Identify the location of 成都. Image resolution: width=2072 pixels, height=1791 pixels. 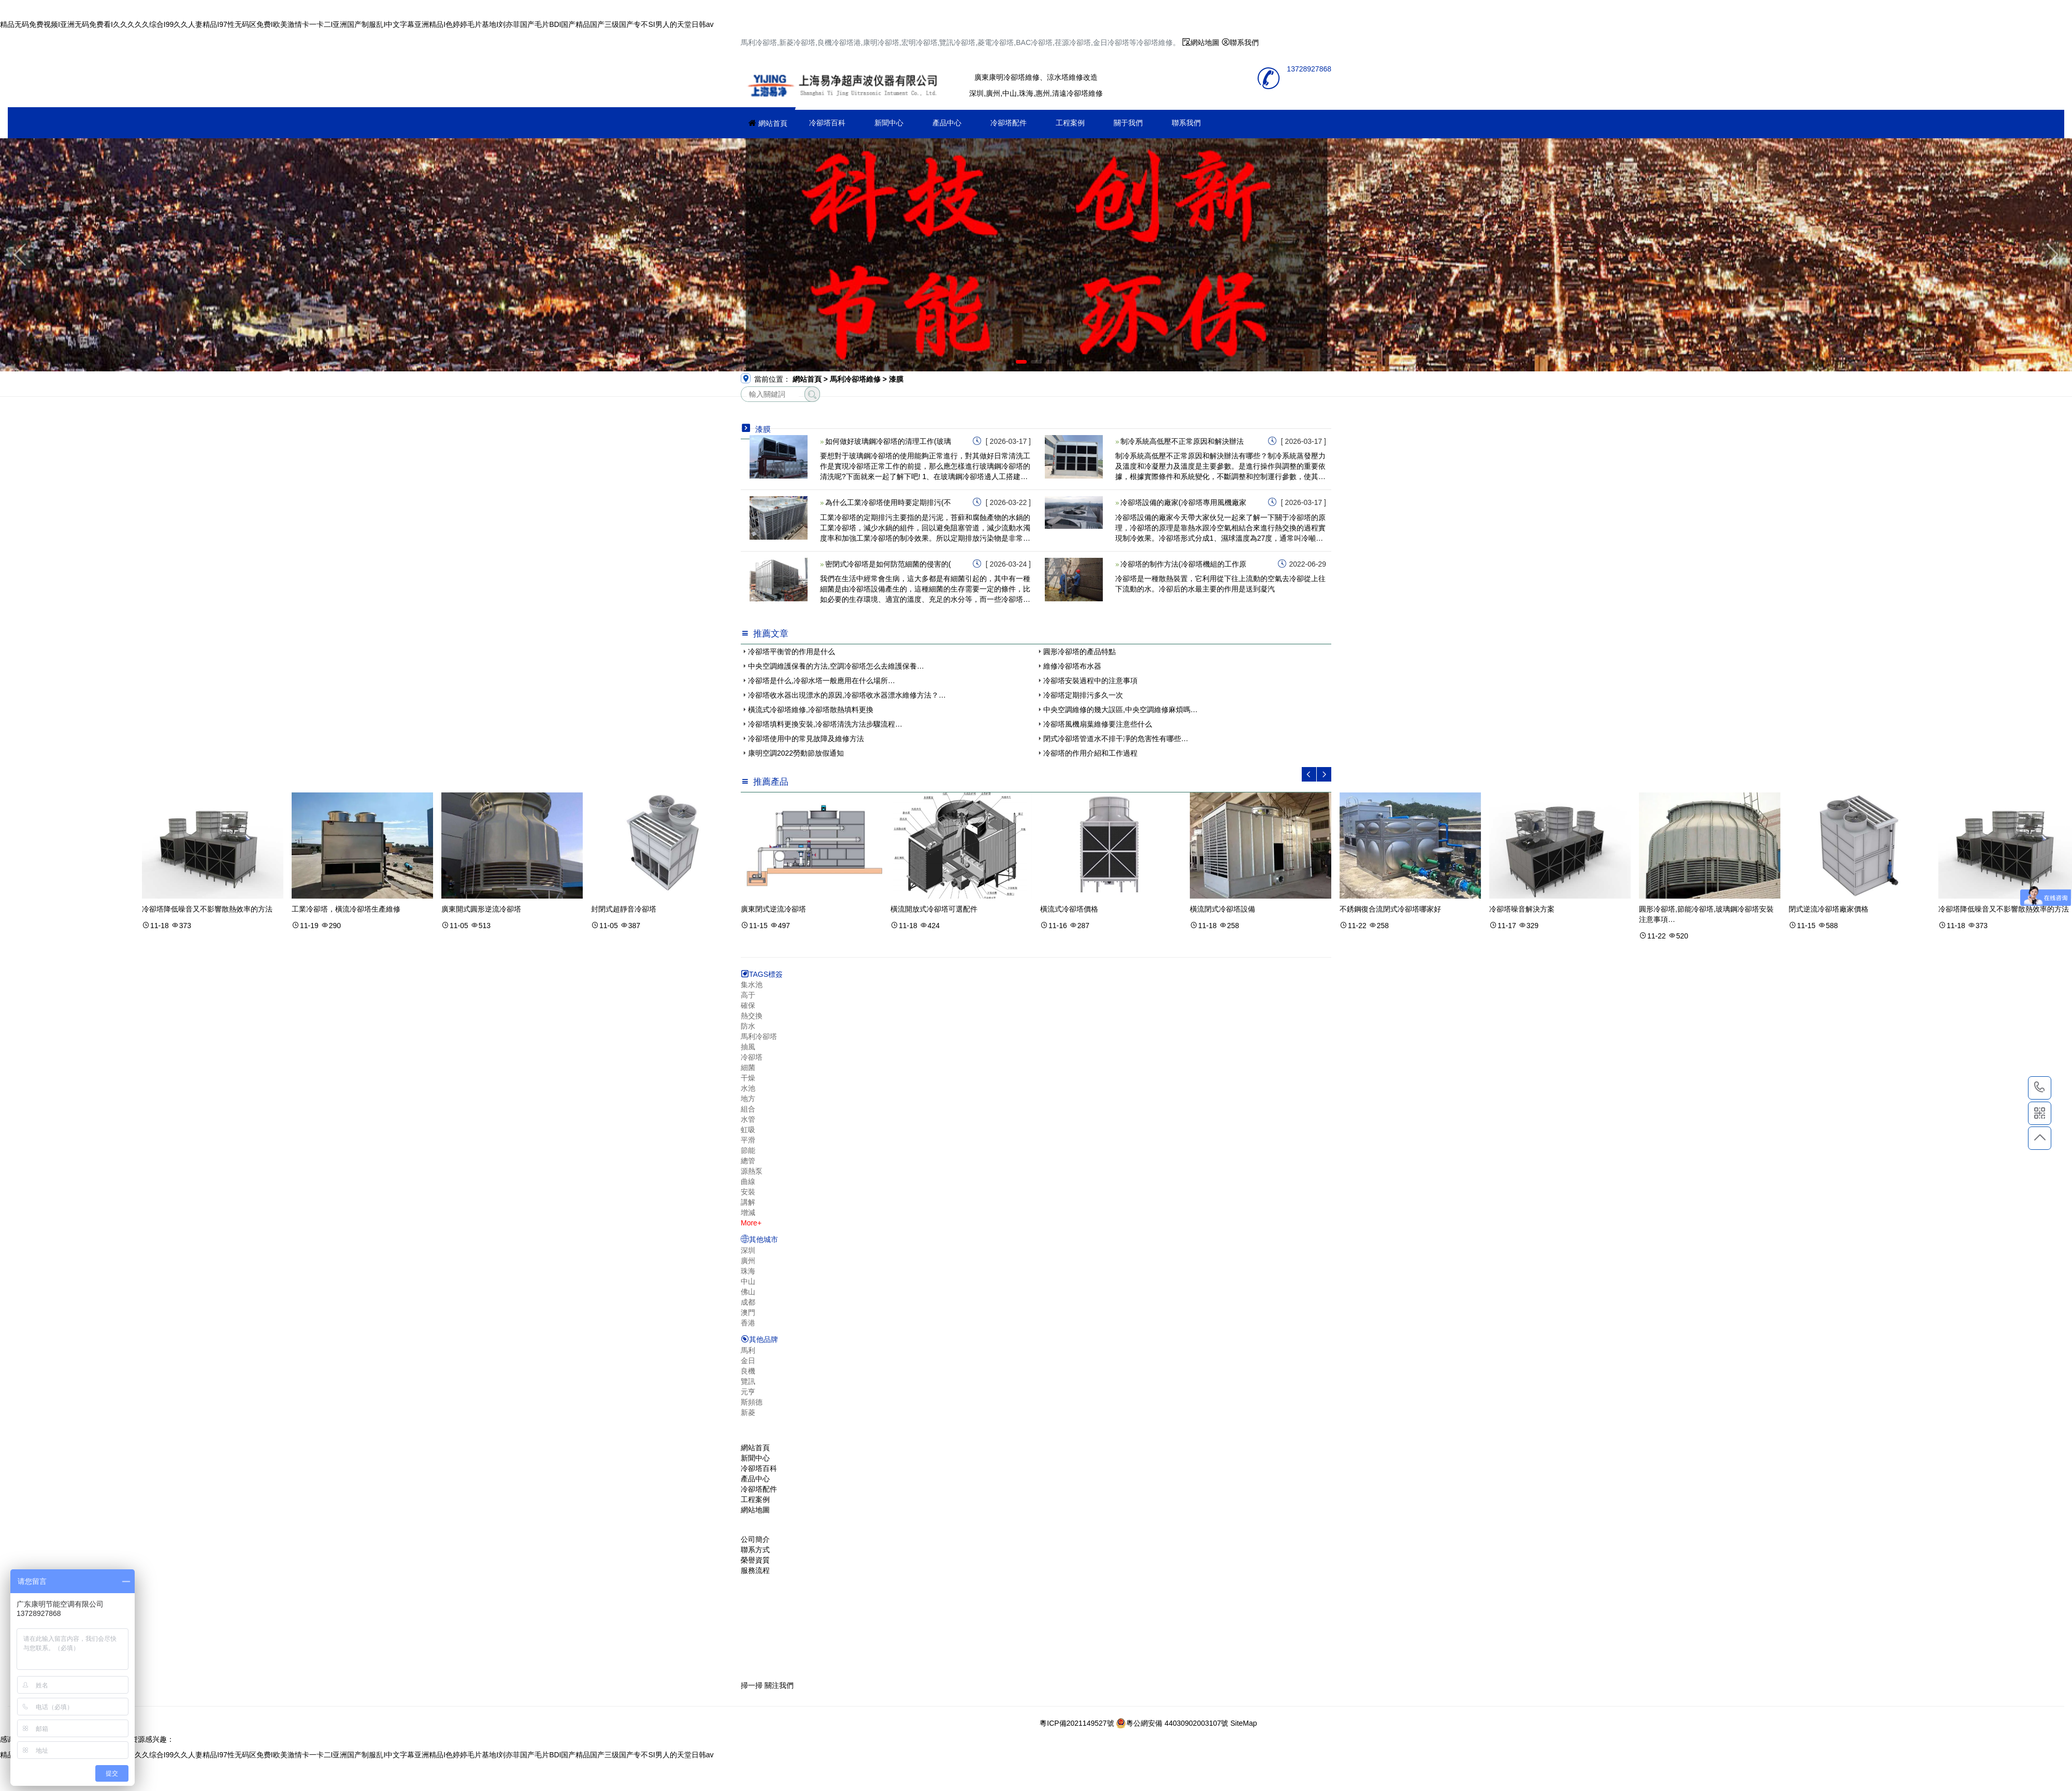
(748, 1302).